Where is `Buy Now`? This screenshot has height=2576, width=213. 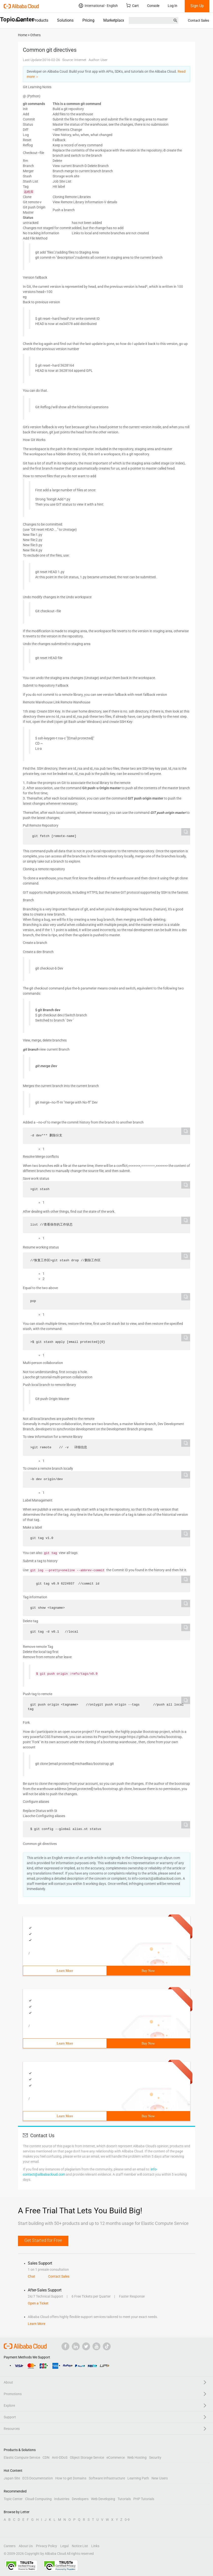
Buy Now is located at coordinates (148, 1971).